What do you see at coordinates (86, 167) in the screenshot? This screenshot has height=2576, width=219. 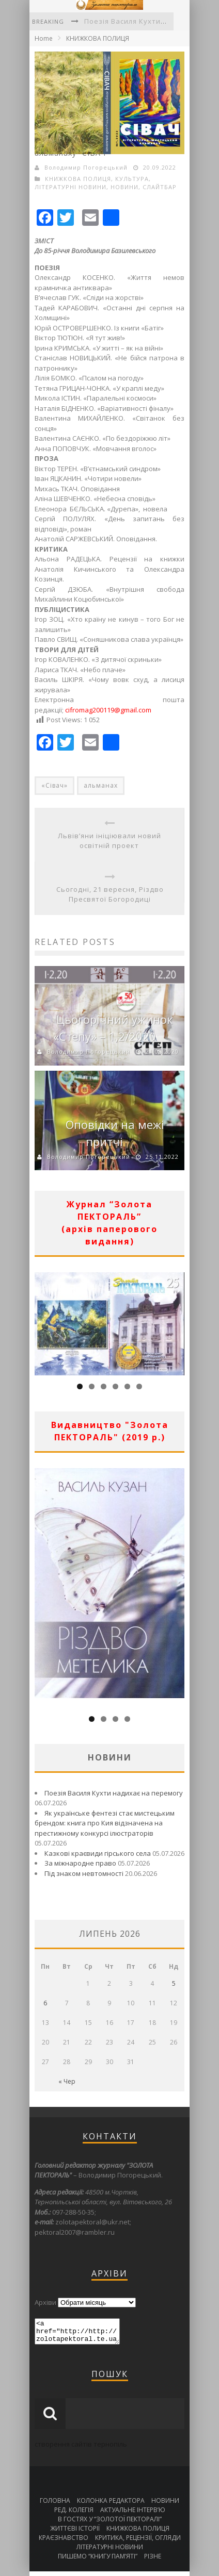 I see `Володимир Погорецький` at bounding box center [86, 167].